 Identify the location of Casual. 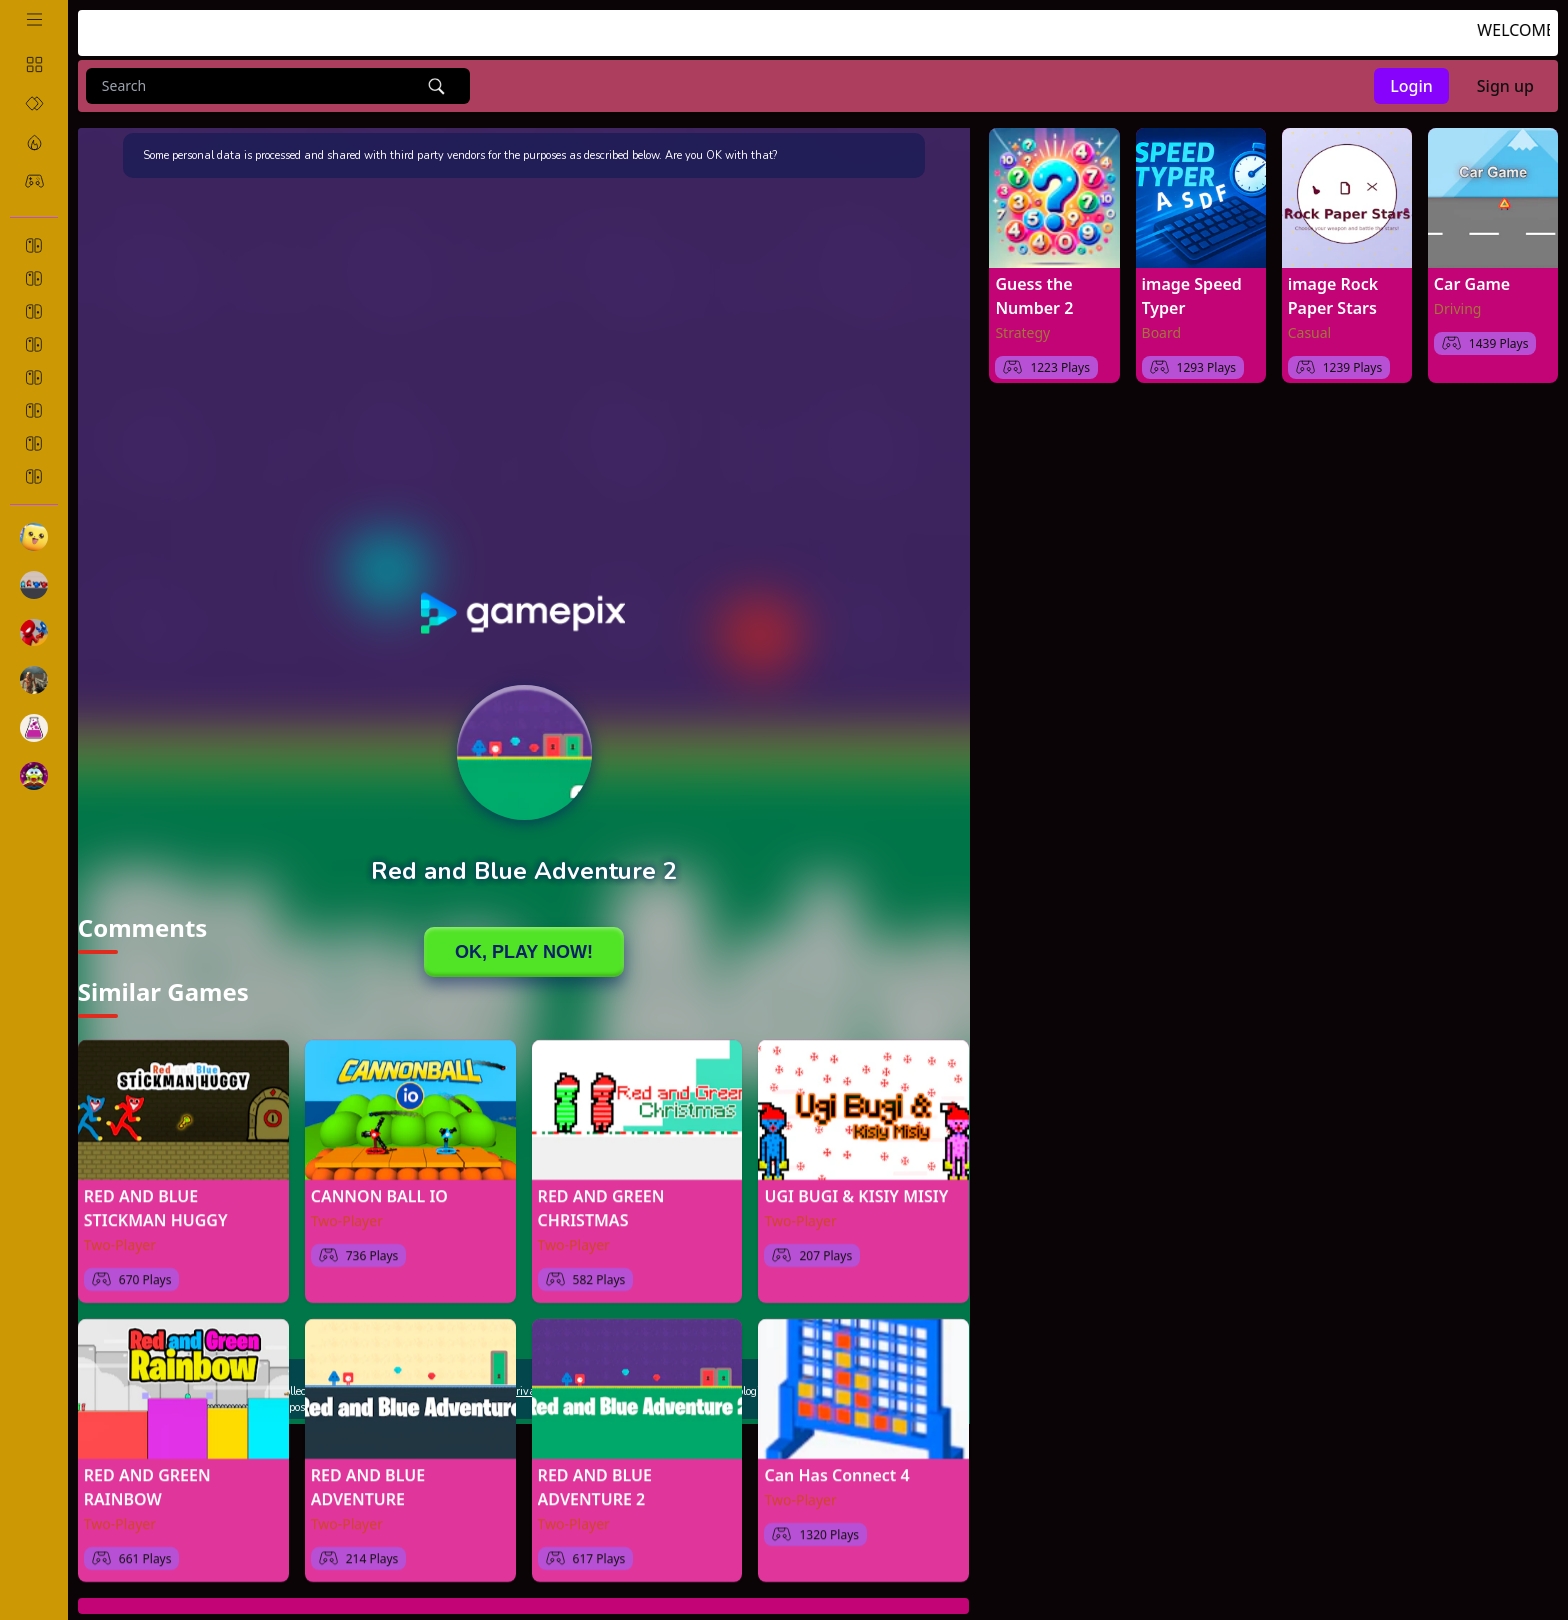
(1310, 332).